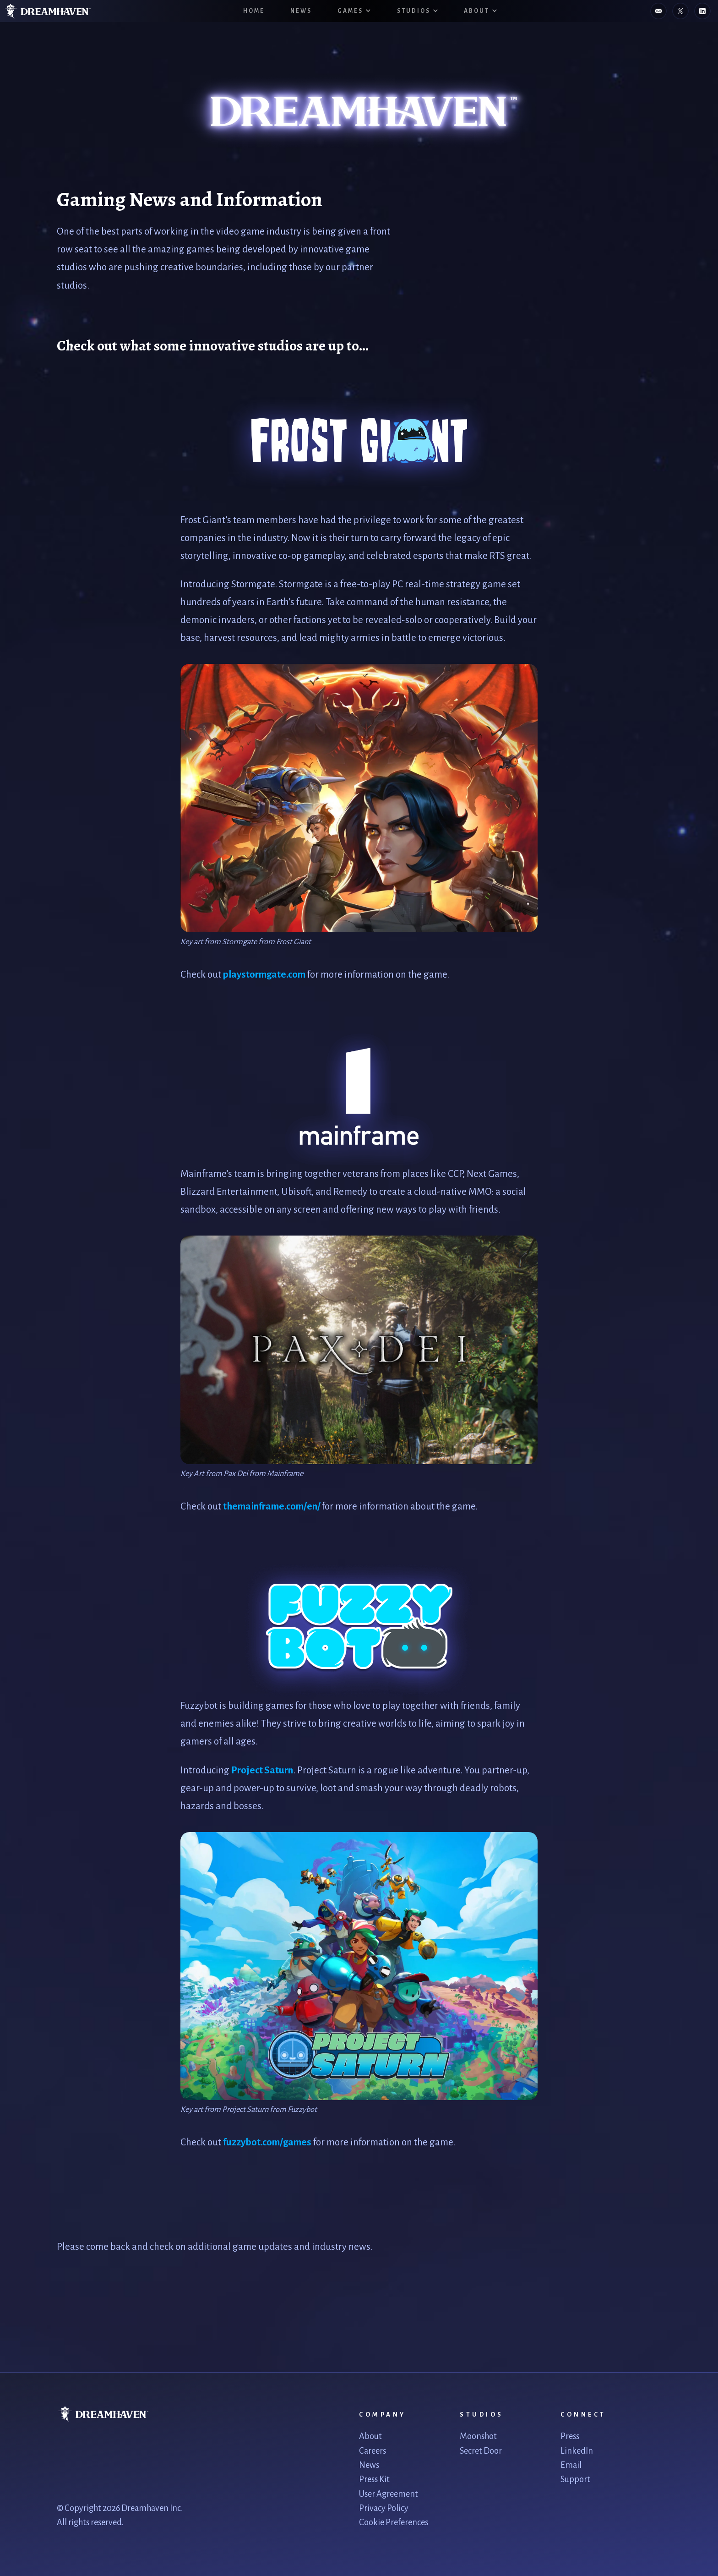  I want to click on About, so click(370, 2436).